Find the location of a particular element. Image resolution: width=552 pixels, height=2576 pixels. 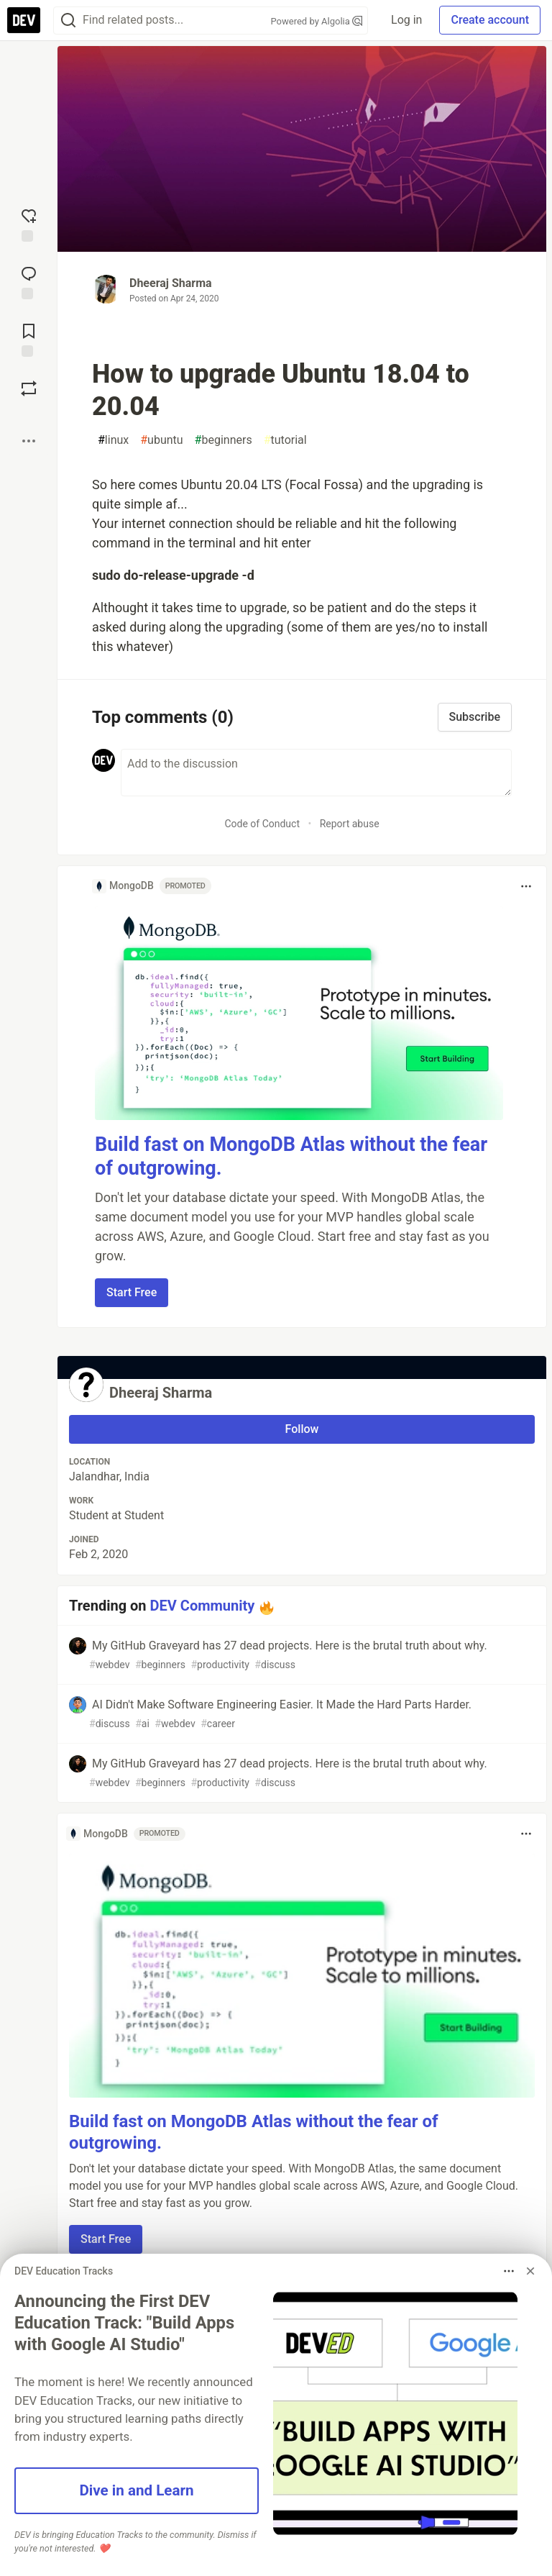

[Share post options] is located at coordinates (28, 441).